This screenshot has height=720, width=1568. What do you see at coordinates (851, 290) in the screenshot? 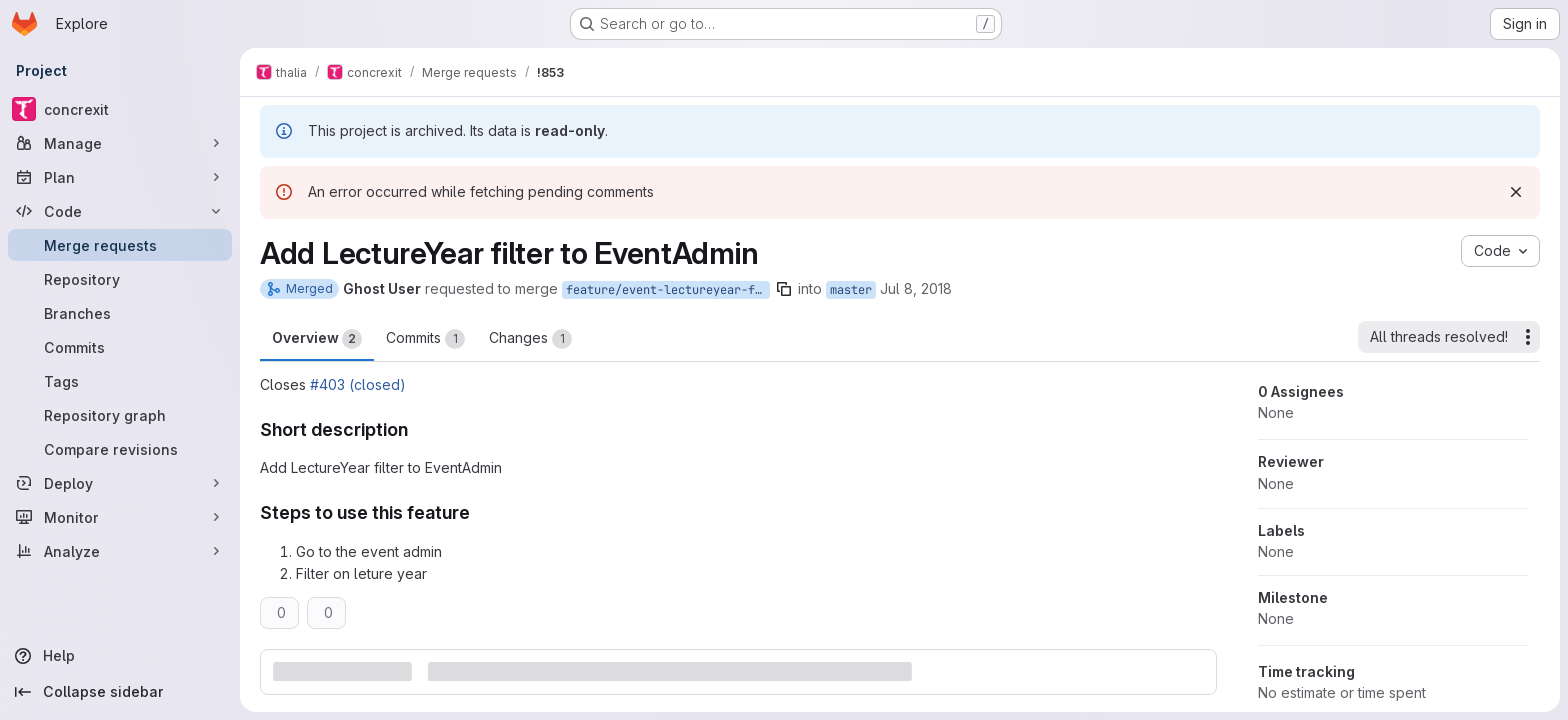
I see `master` at bounding box center [851, 290].